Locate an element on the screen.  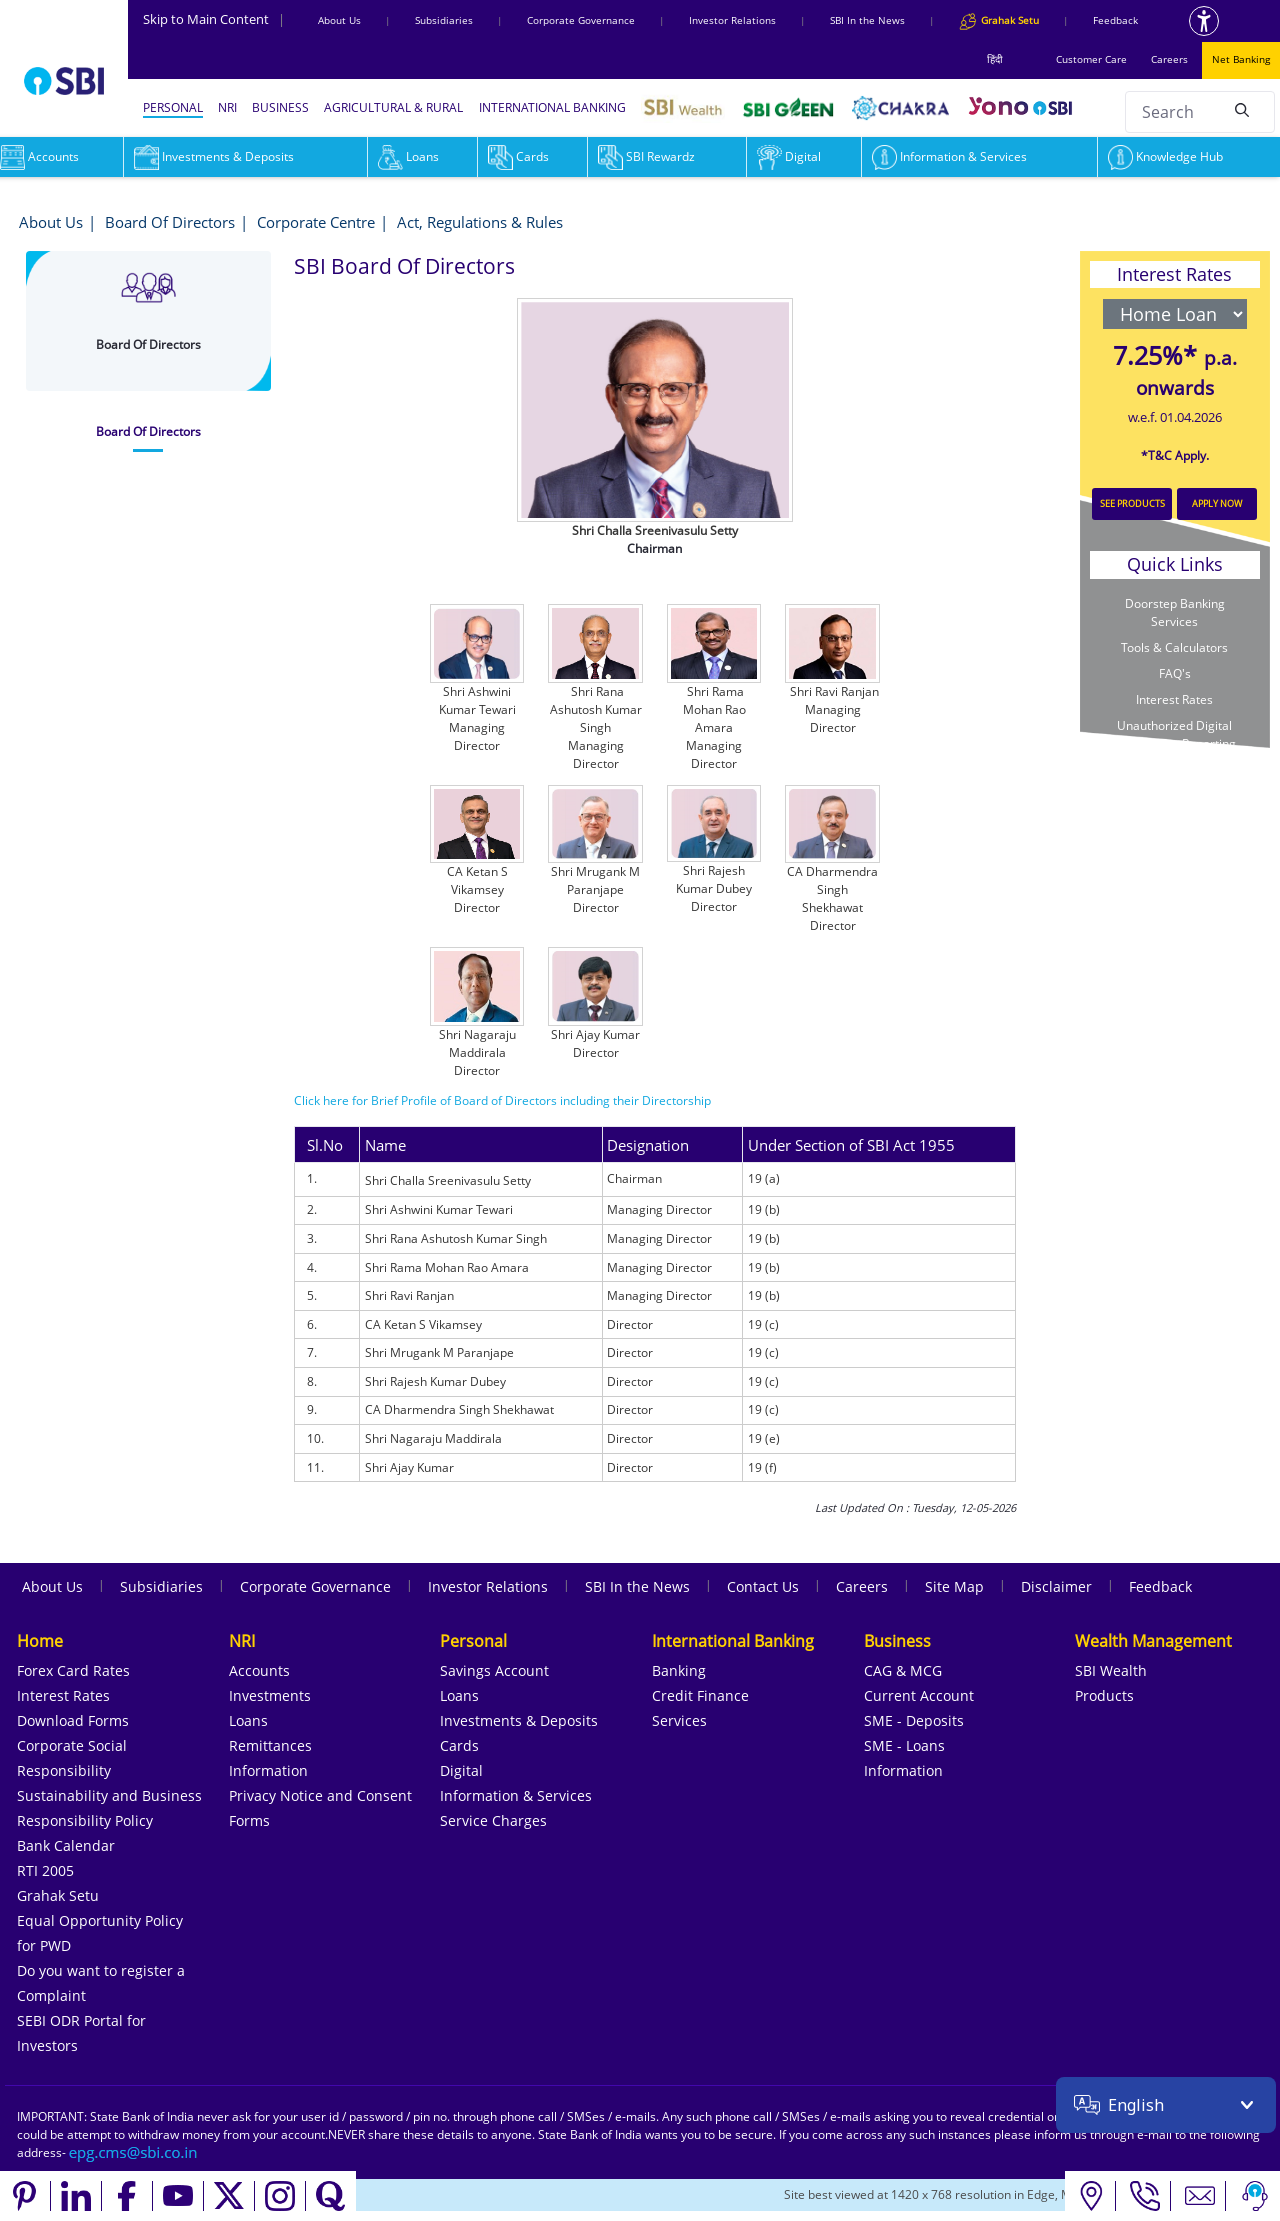
INTERNATIONAL BANKING is located at coordinates (552, 107).